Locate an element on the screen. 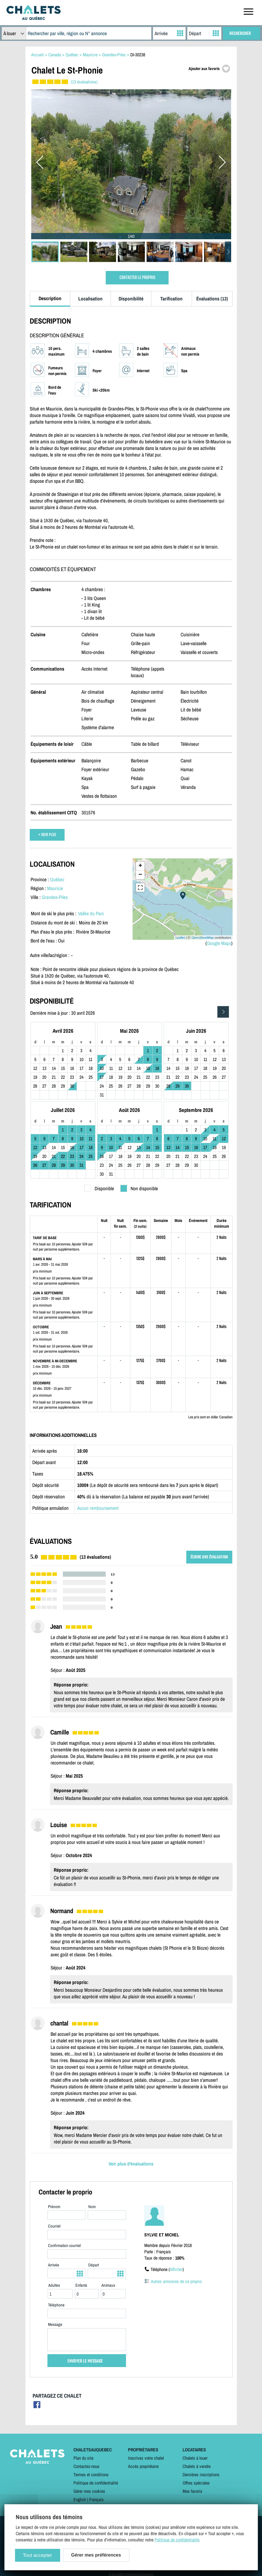 This screenshot has width=262, height=2576. OpenStreetMap is located at coordinates (202, 937).